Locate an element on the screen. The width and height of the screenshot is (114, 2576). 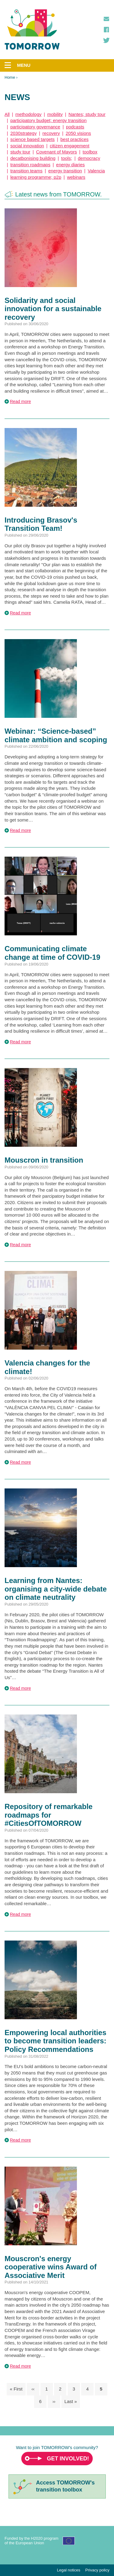
Facebook is located at coordinates (106, 30).